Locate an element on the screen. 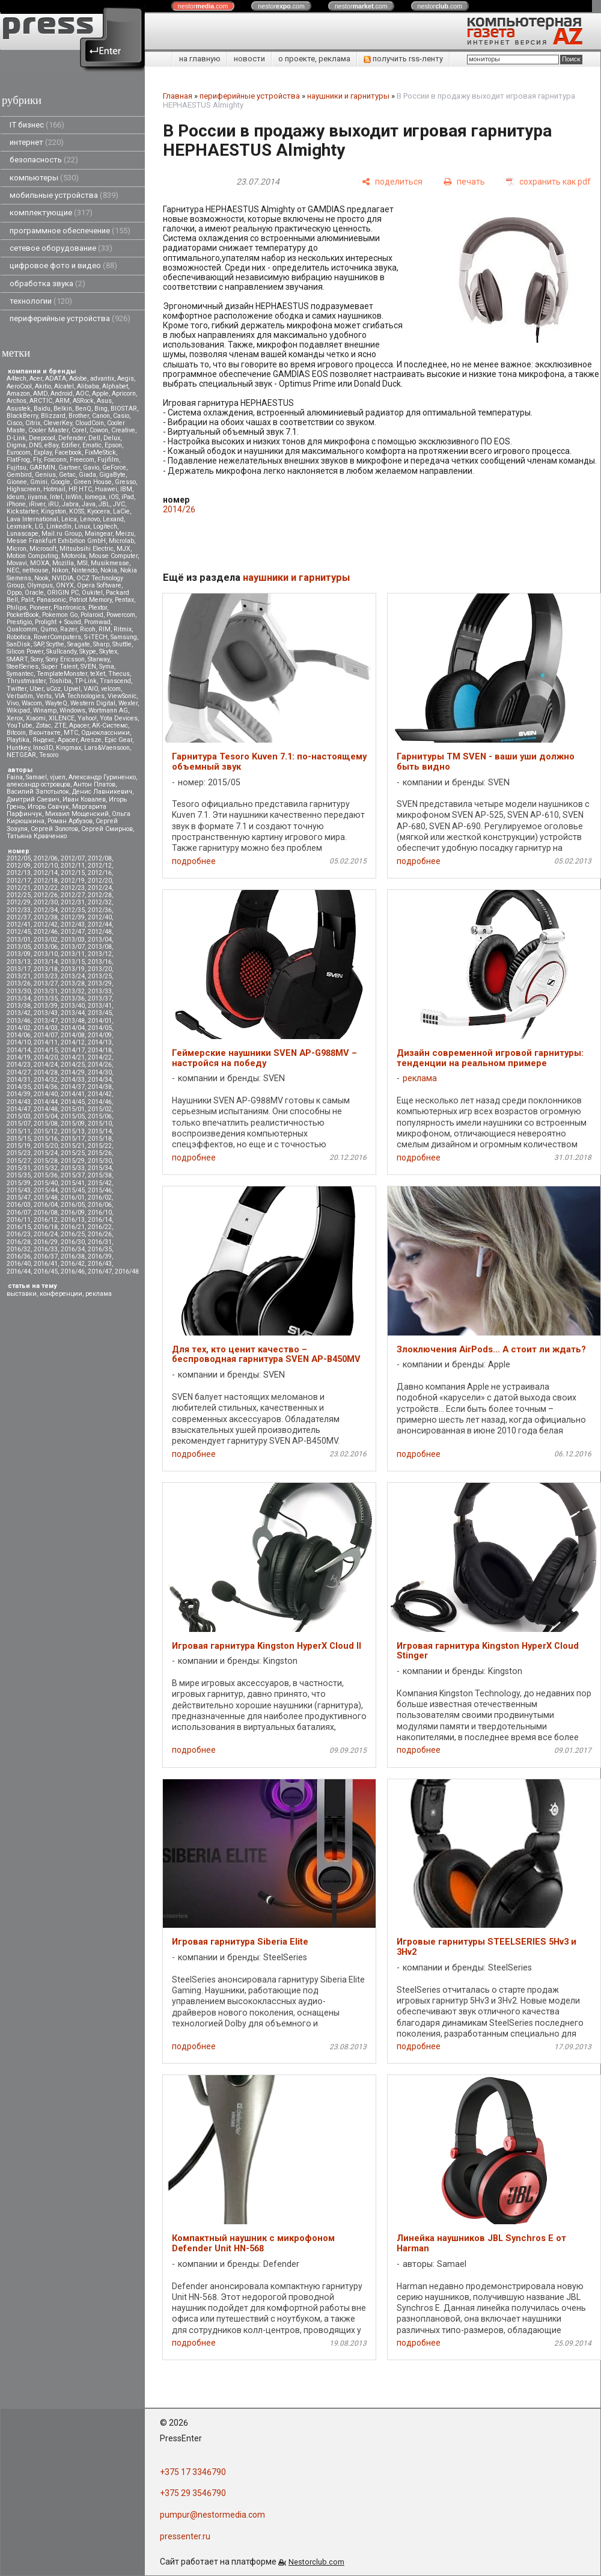 This screenshot has height=2576, width=601. 2016/34 is located at coordinates (73, 1249).